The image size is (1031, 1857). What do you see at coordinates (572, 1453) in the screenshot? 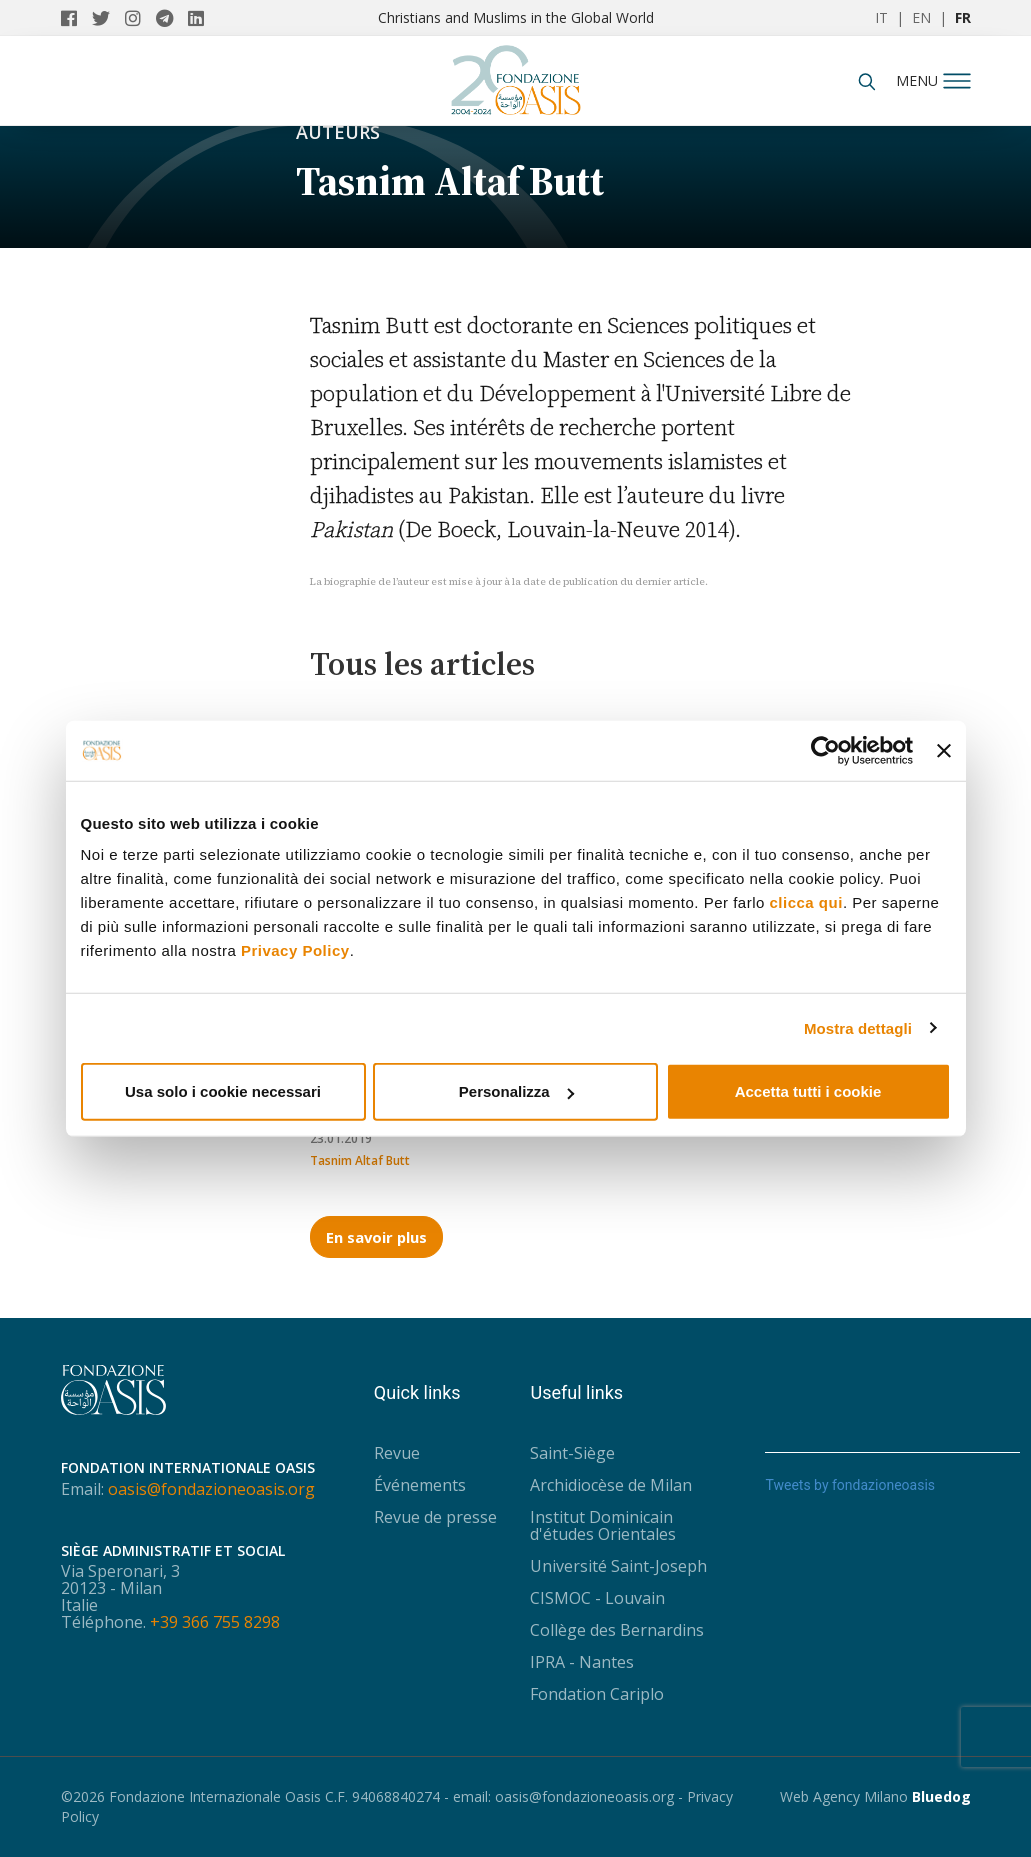
I see `Saint-Siège` at bounding box center [572, 1453].